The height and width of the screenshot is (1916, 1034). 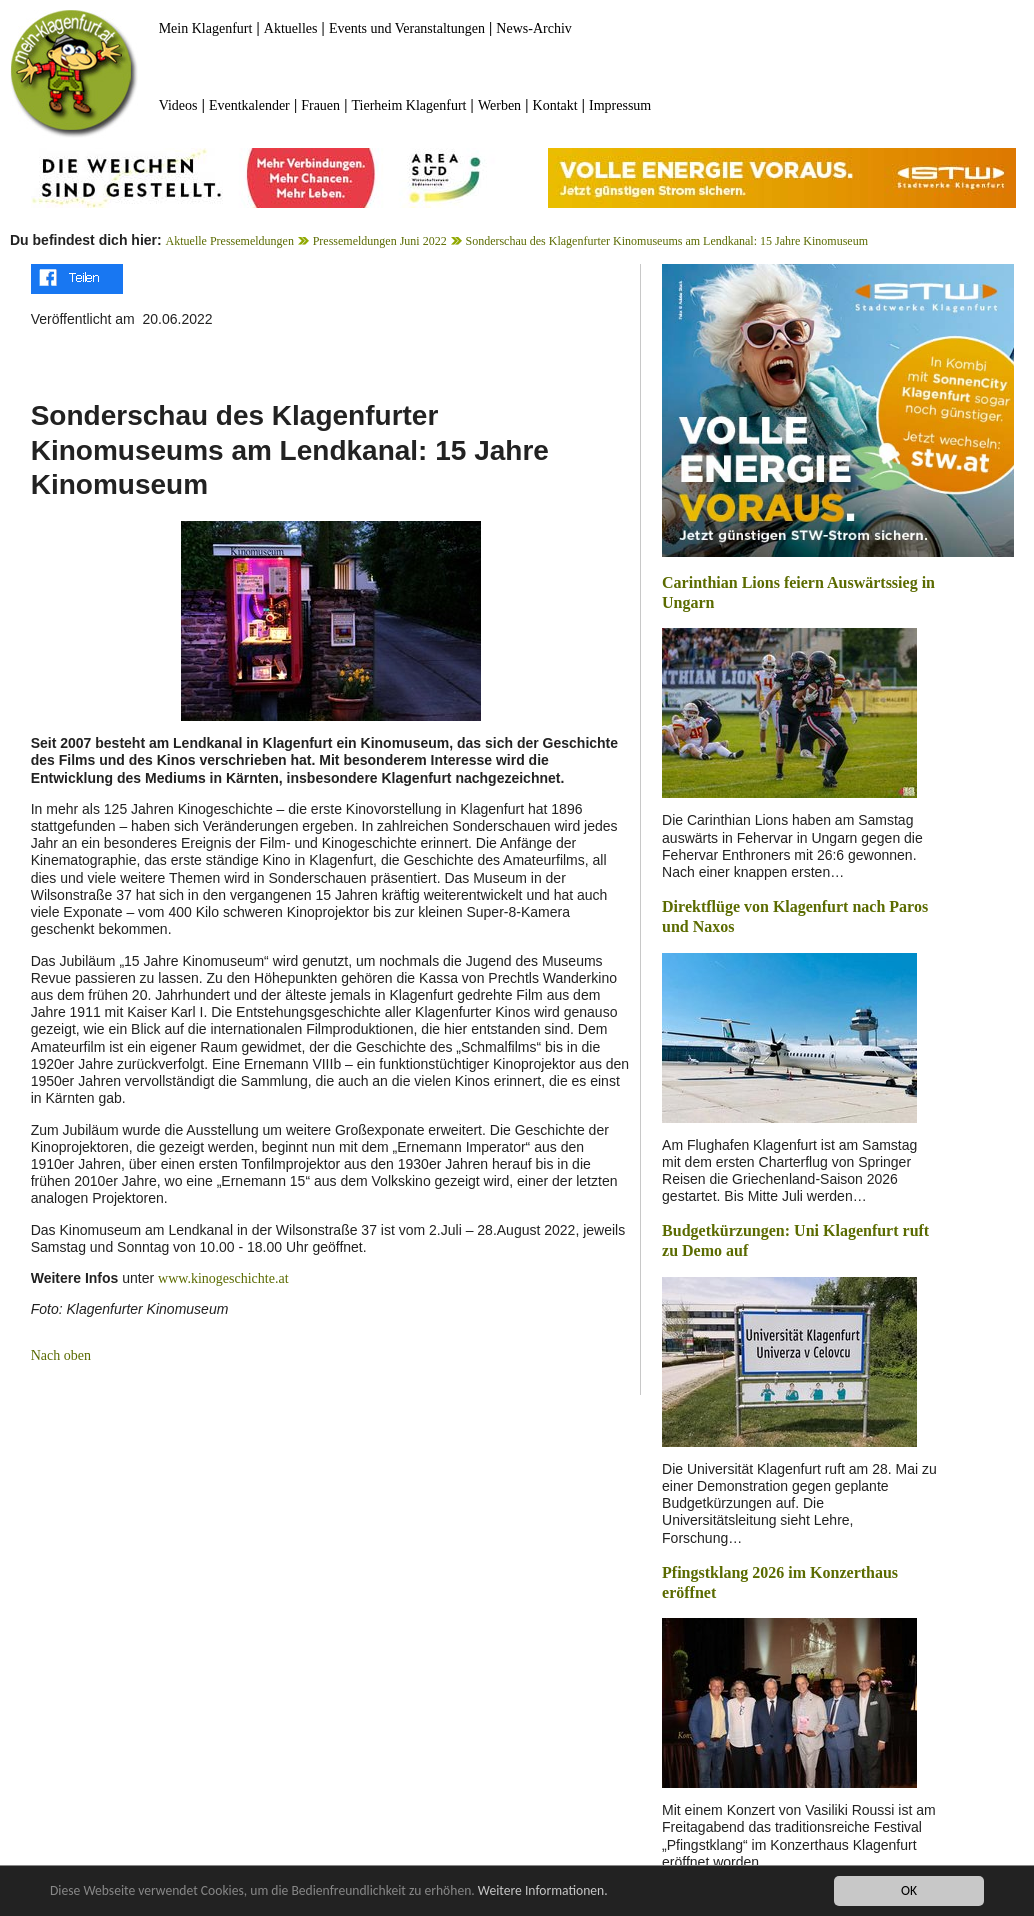 I want to click on Nach oben, so click(x=61, y=1355).